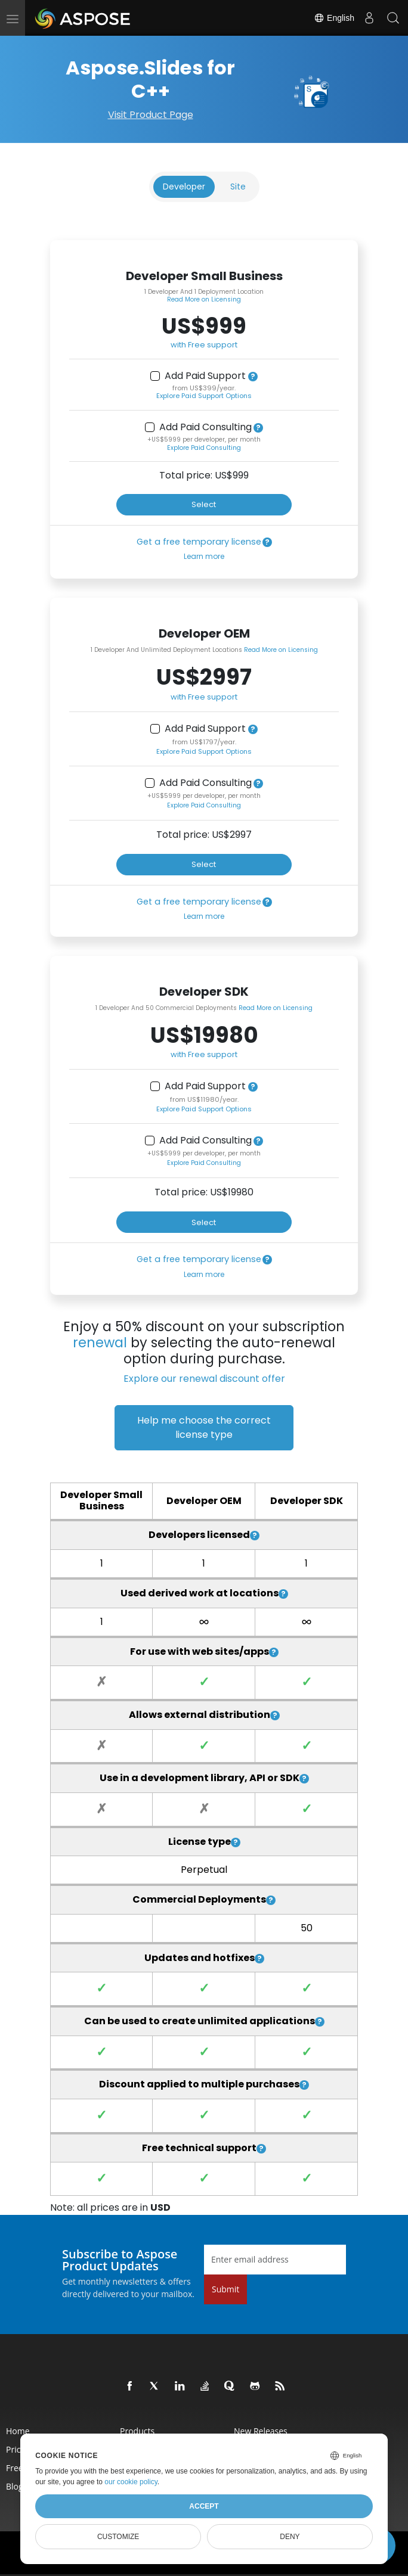  I want to click on Customize, so click(118, 2537).